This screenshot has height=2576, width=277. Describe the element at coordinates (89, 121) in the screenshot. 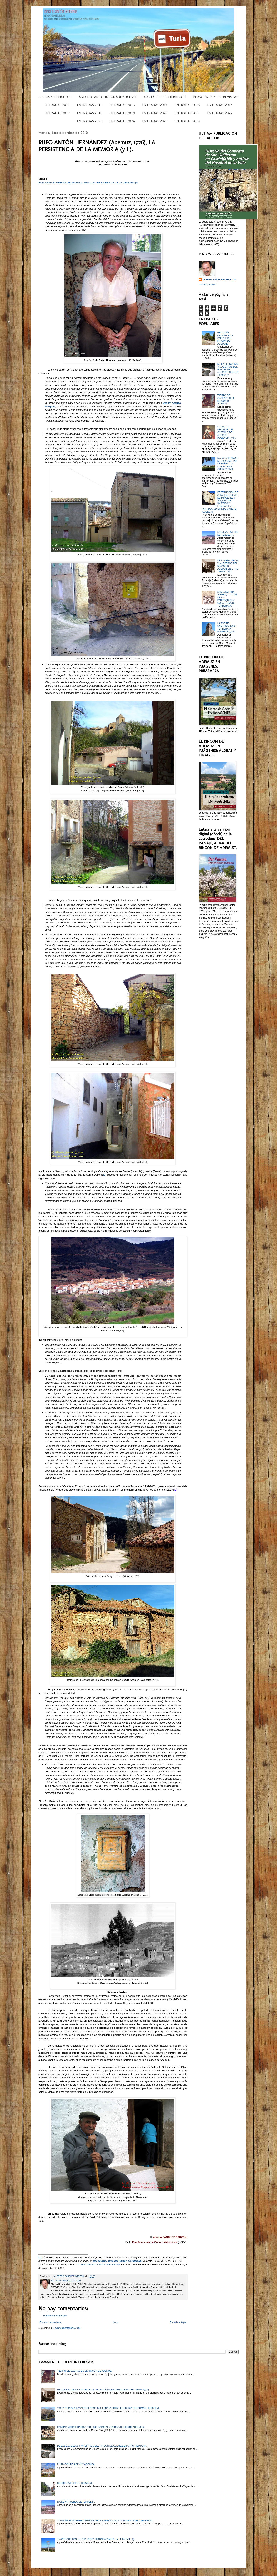

I see `ENTRADAS 2023` at that location.